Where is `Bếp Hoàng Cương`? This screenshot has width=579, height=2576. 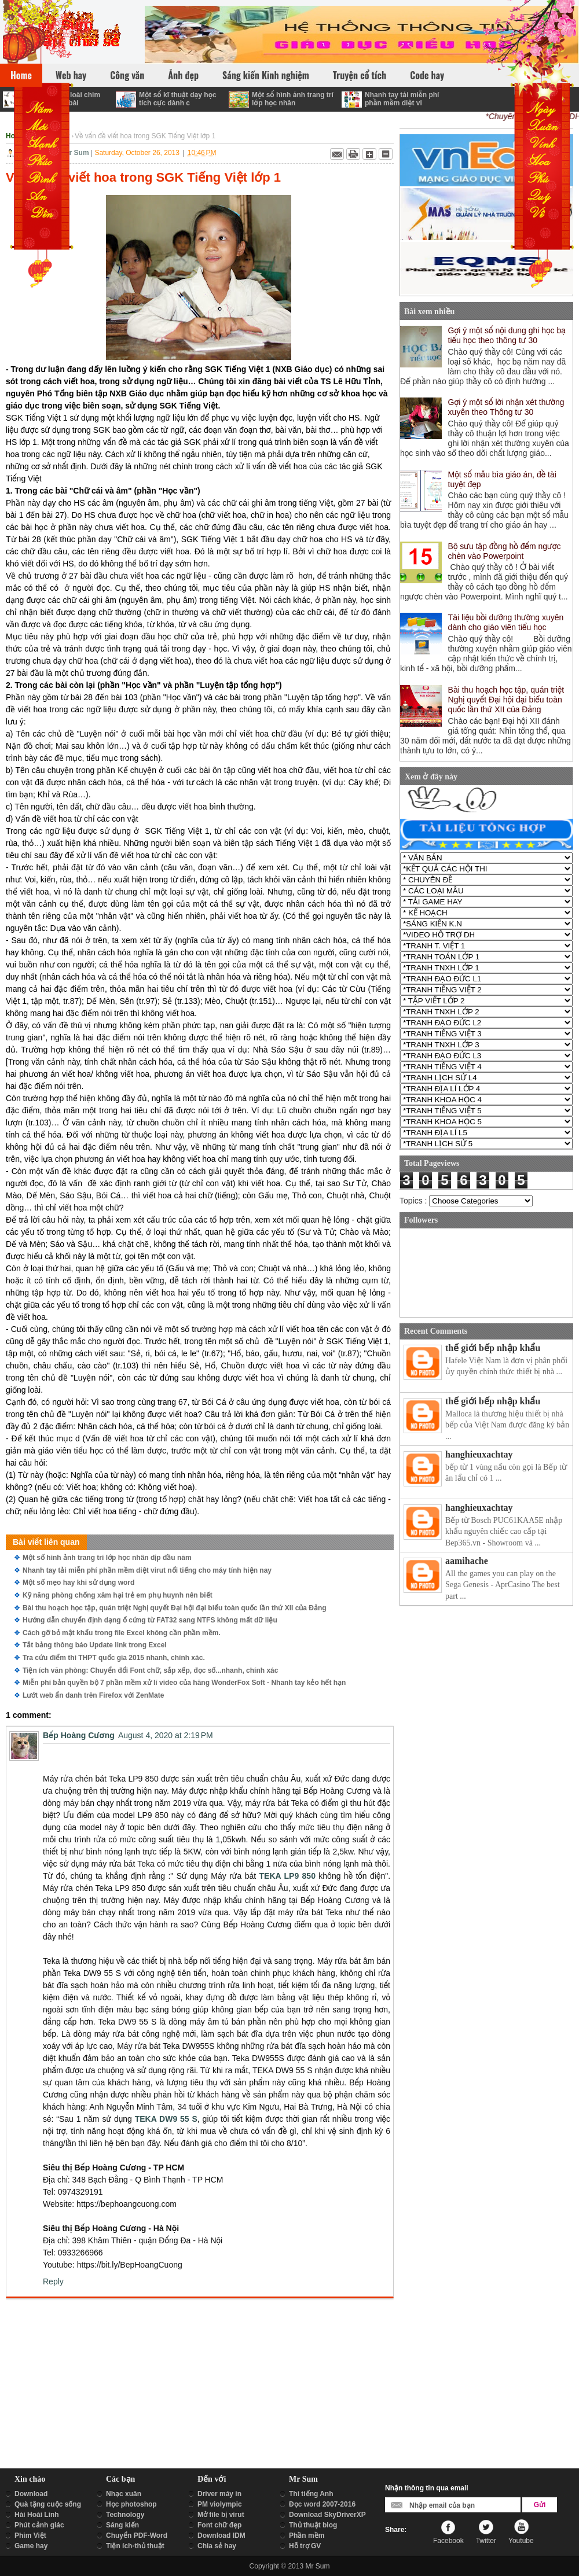
Bếp Hoàng Cương is located at coordinates (79, 1735).